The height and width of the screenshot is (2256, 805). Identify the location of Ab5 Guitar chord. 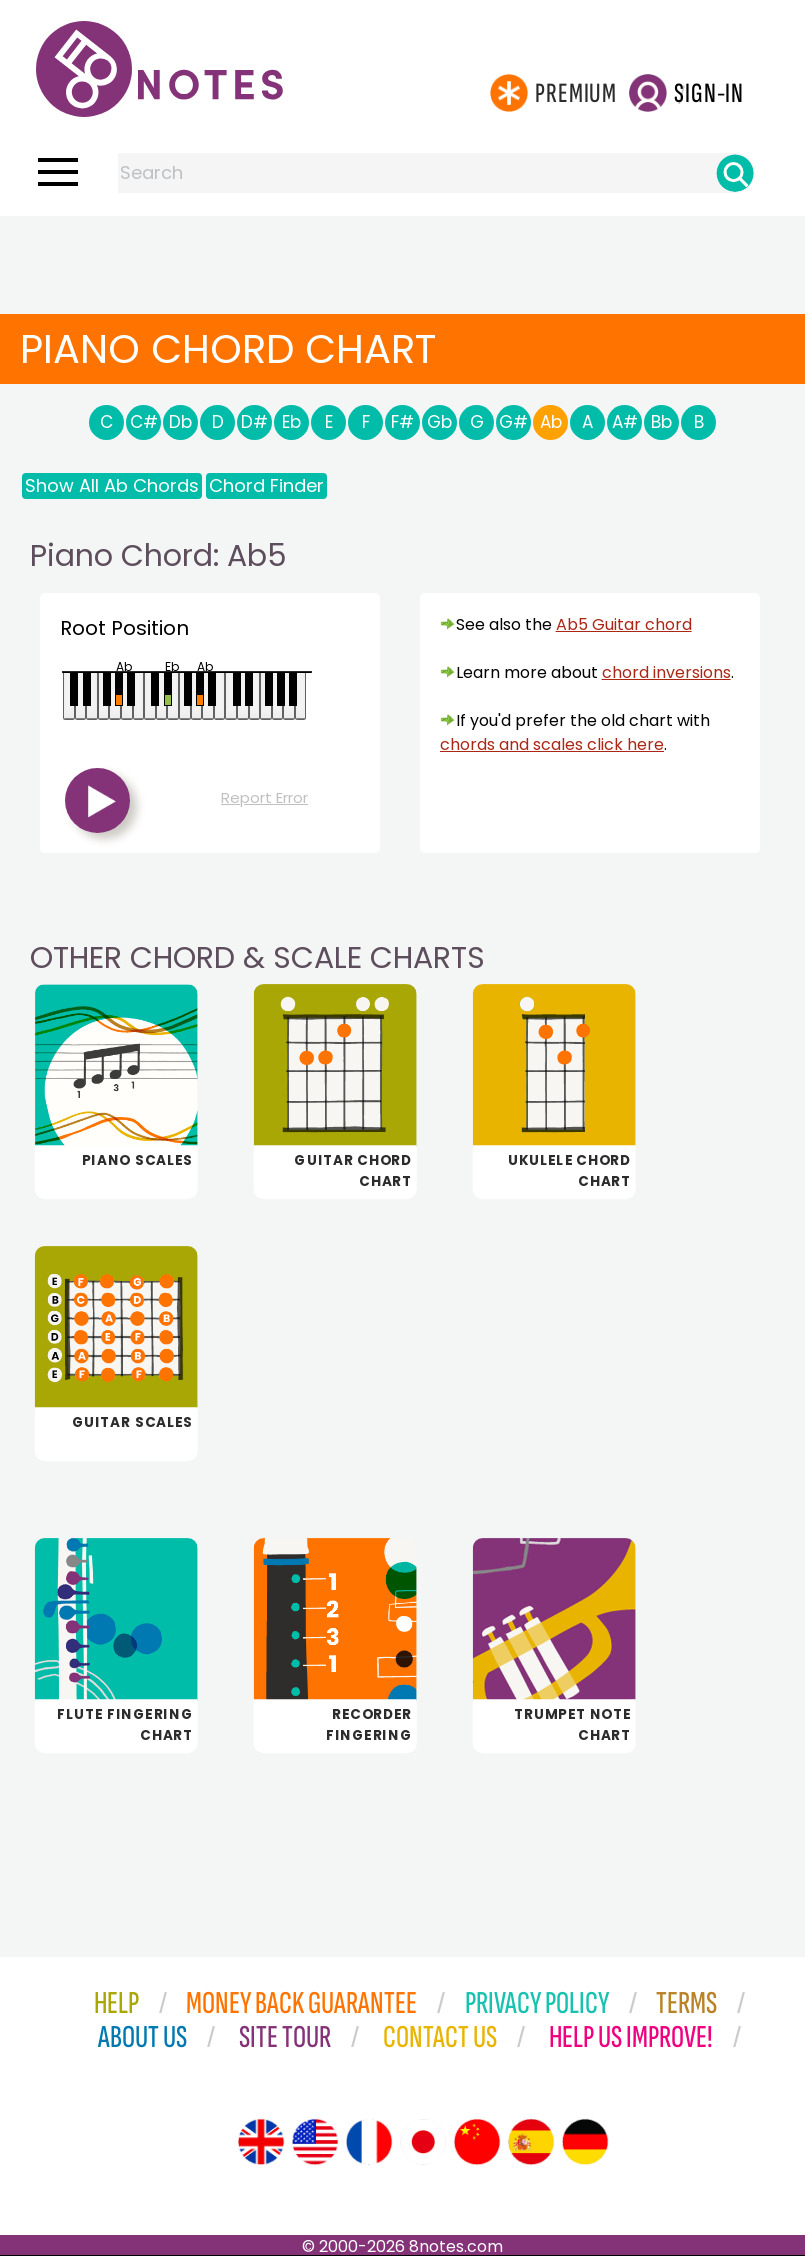
(624, 624).